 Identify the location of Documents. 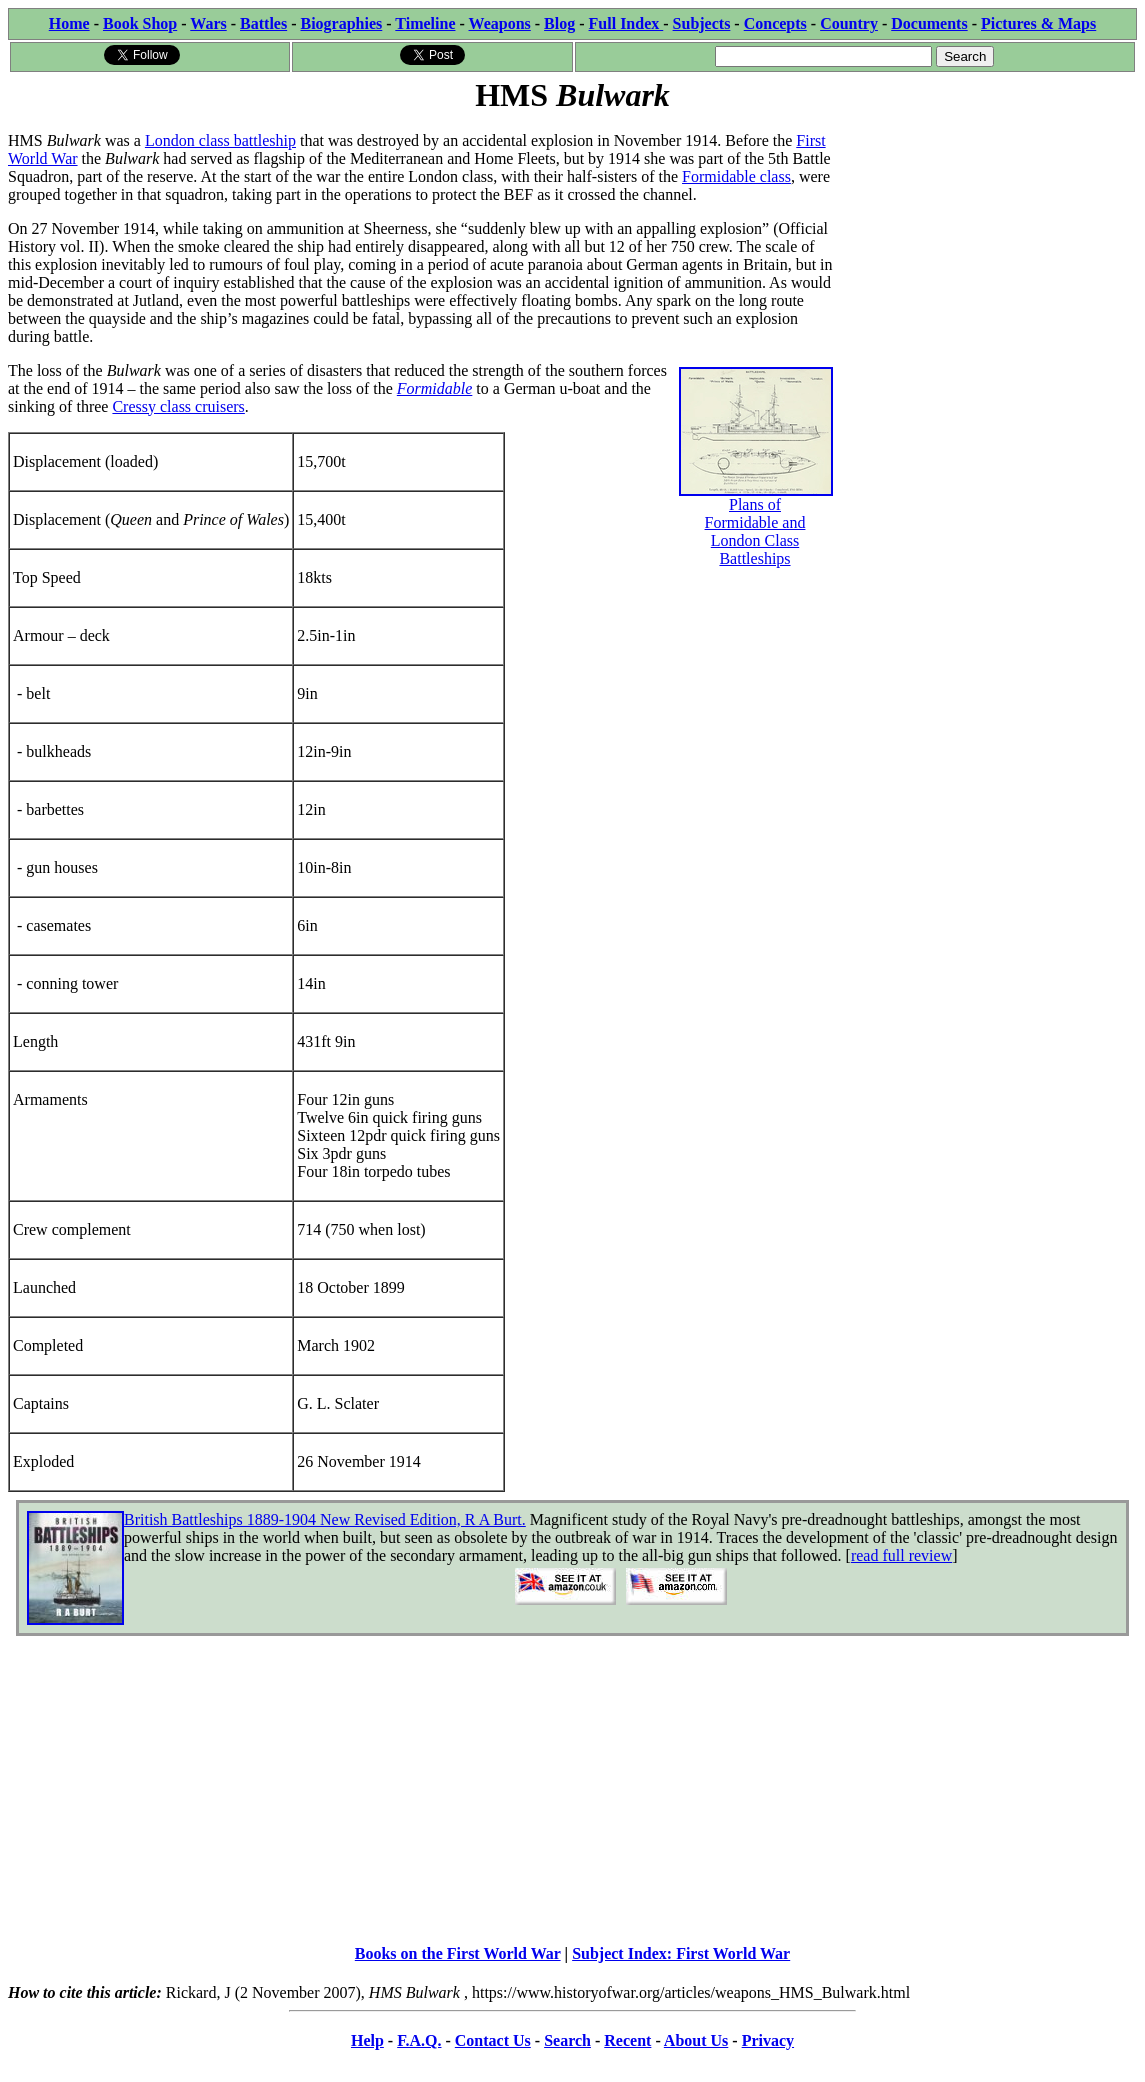
(929, 23).